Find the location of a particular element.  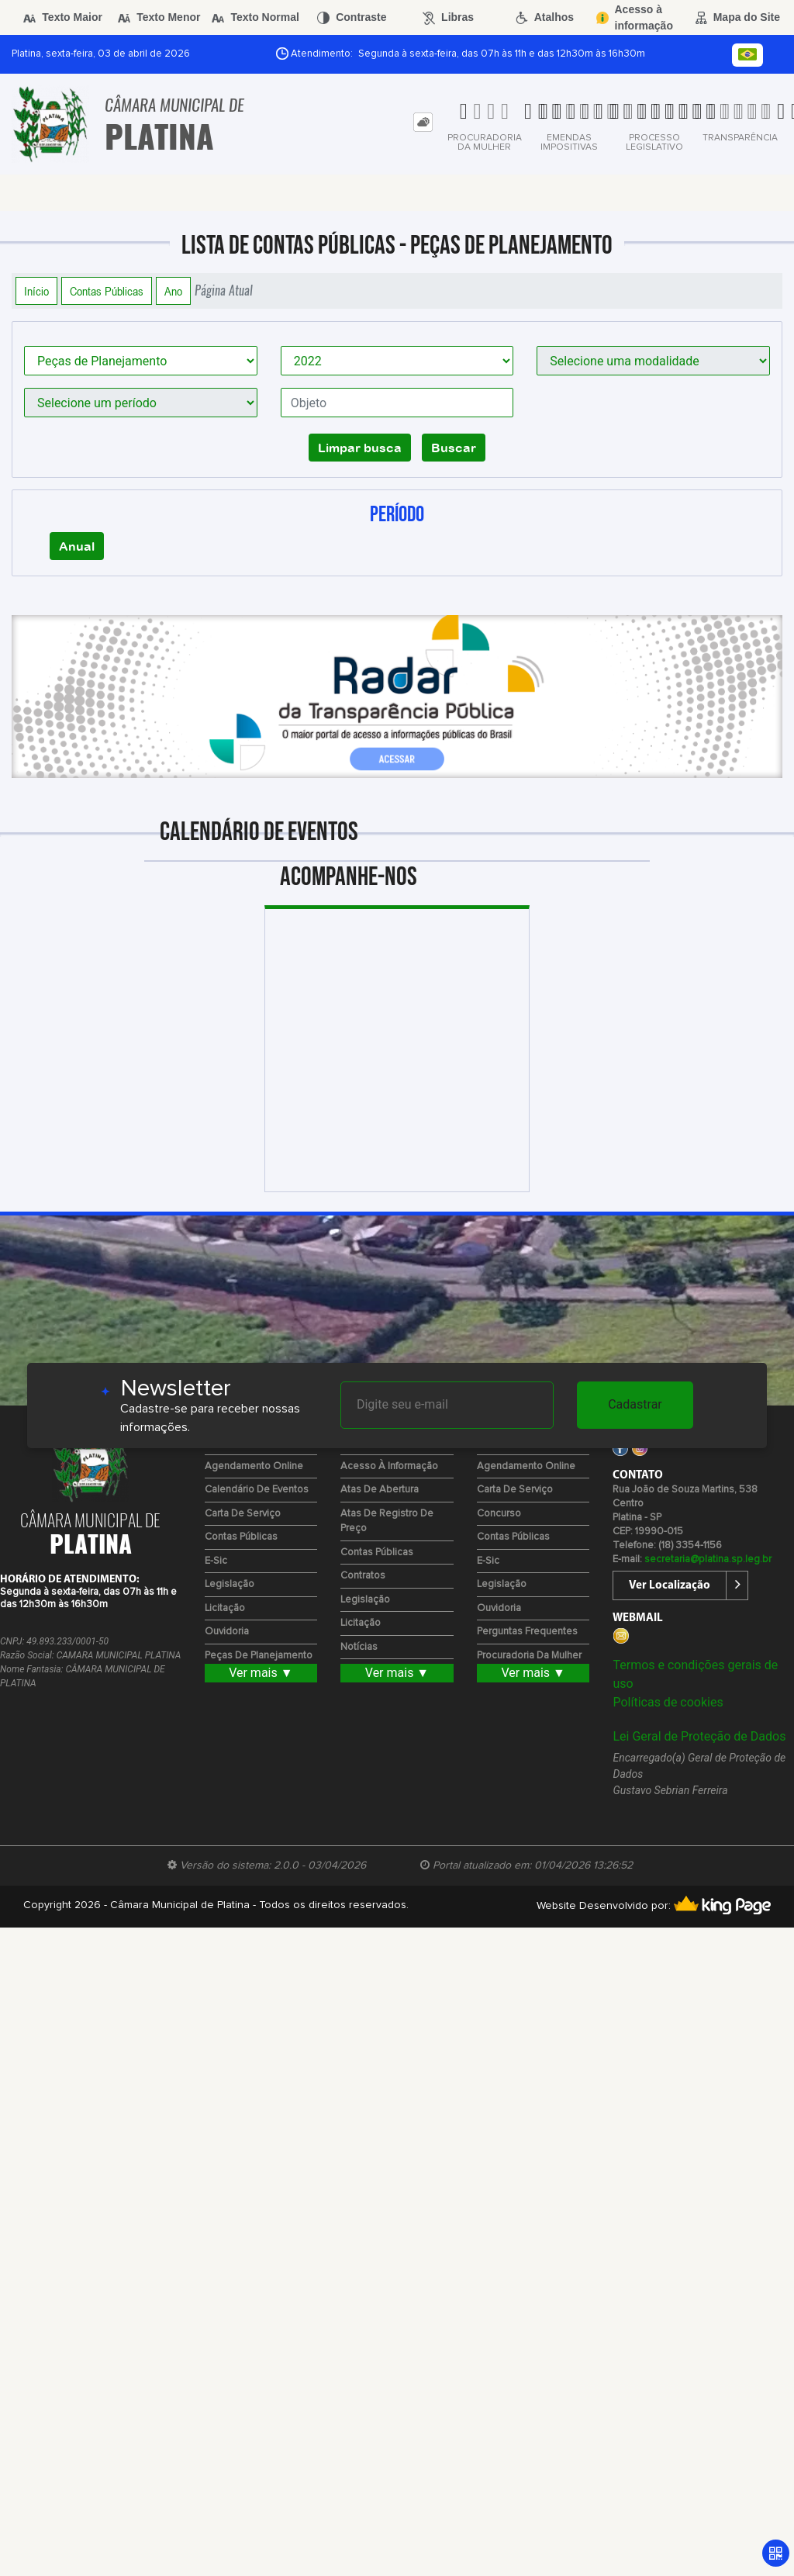

Contas Públicas is located at coordinates (106, 291).